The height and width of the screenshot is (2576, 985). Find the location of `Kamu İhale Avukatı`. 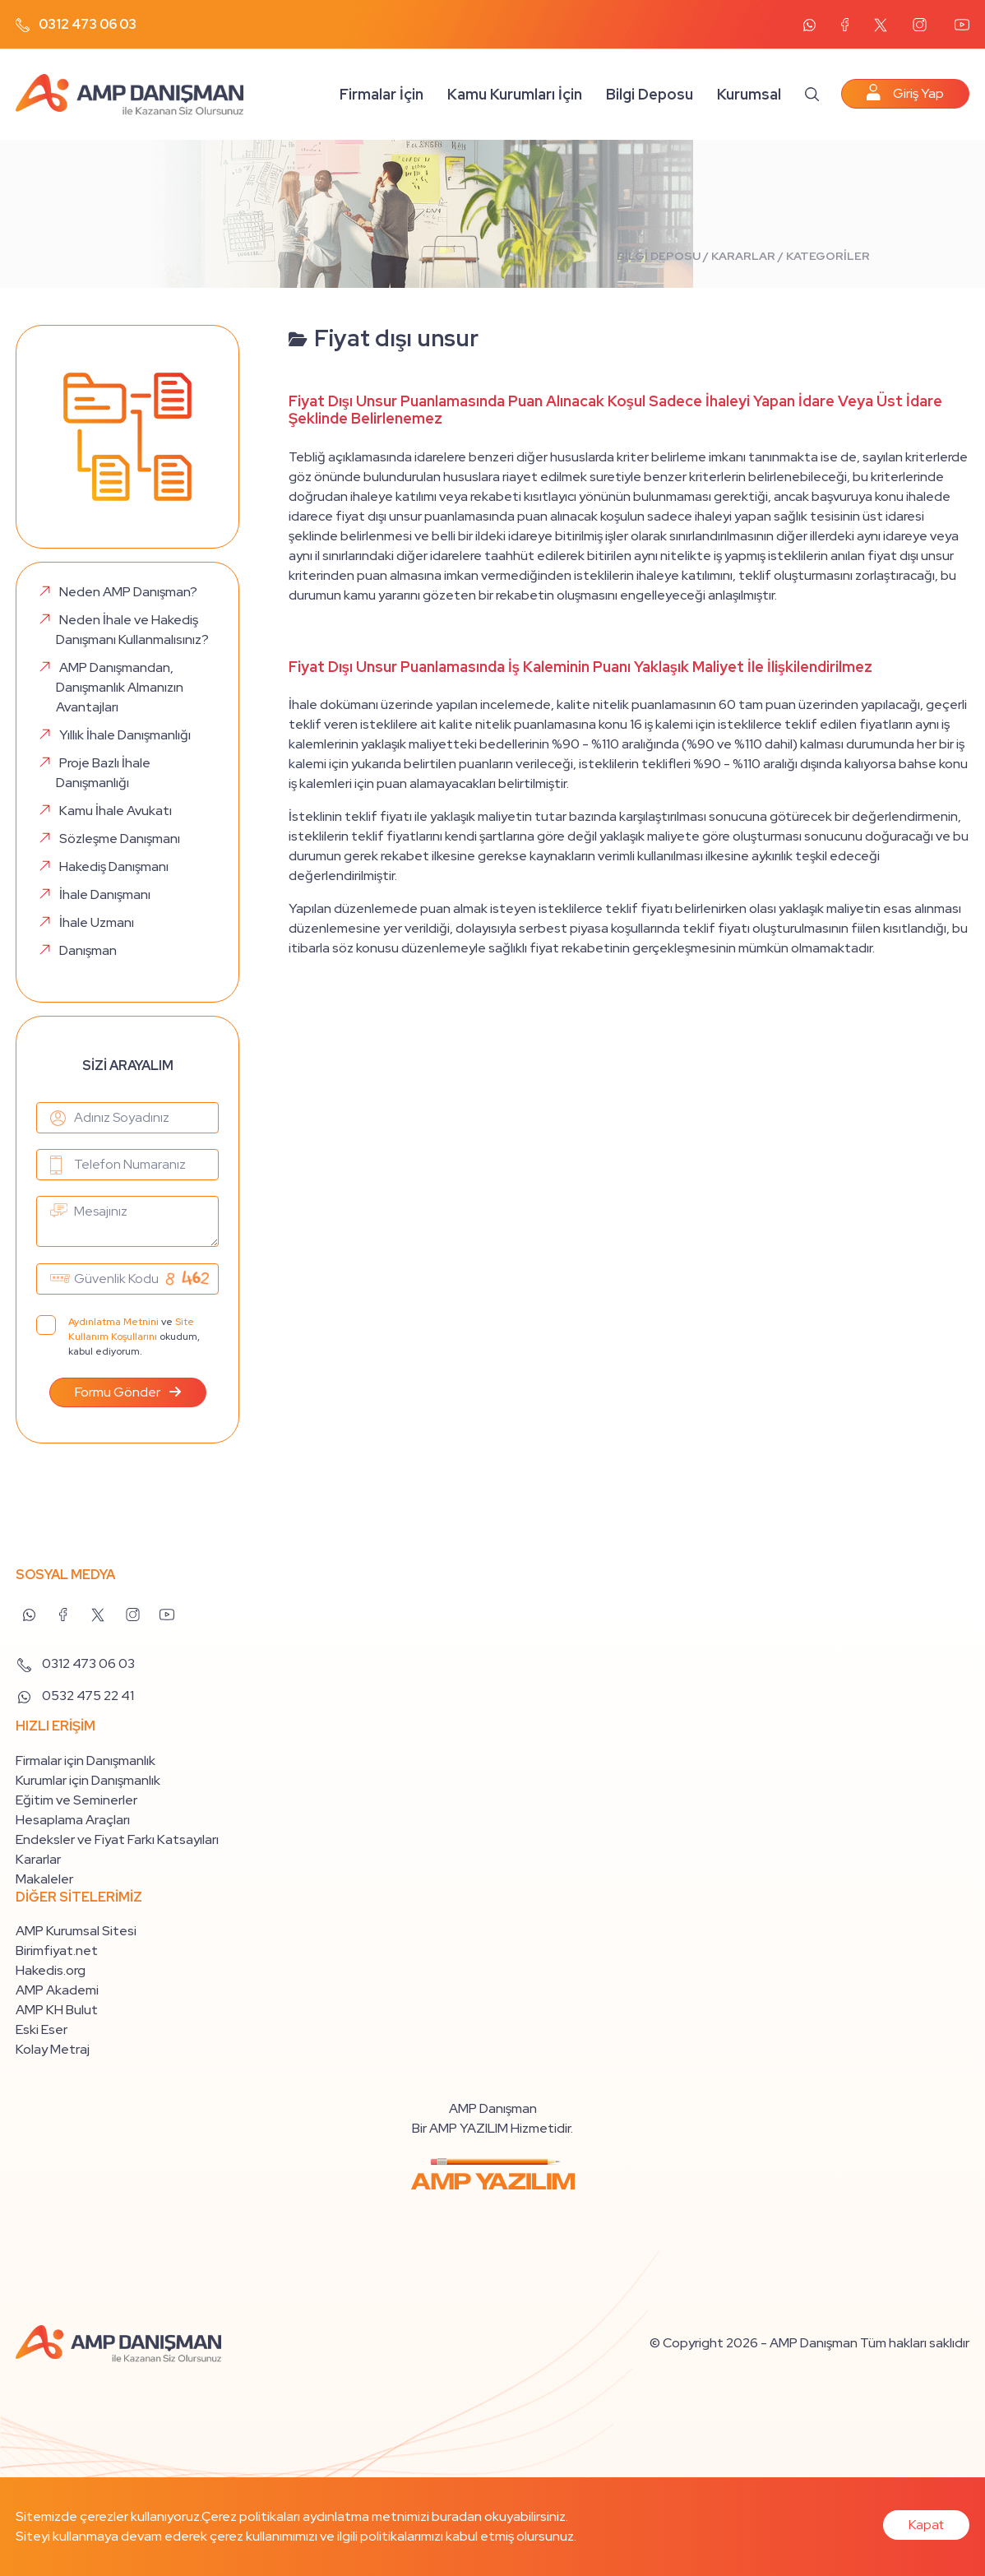

Kamu İhale Avukatı is located at coordinates (115, 810).